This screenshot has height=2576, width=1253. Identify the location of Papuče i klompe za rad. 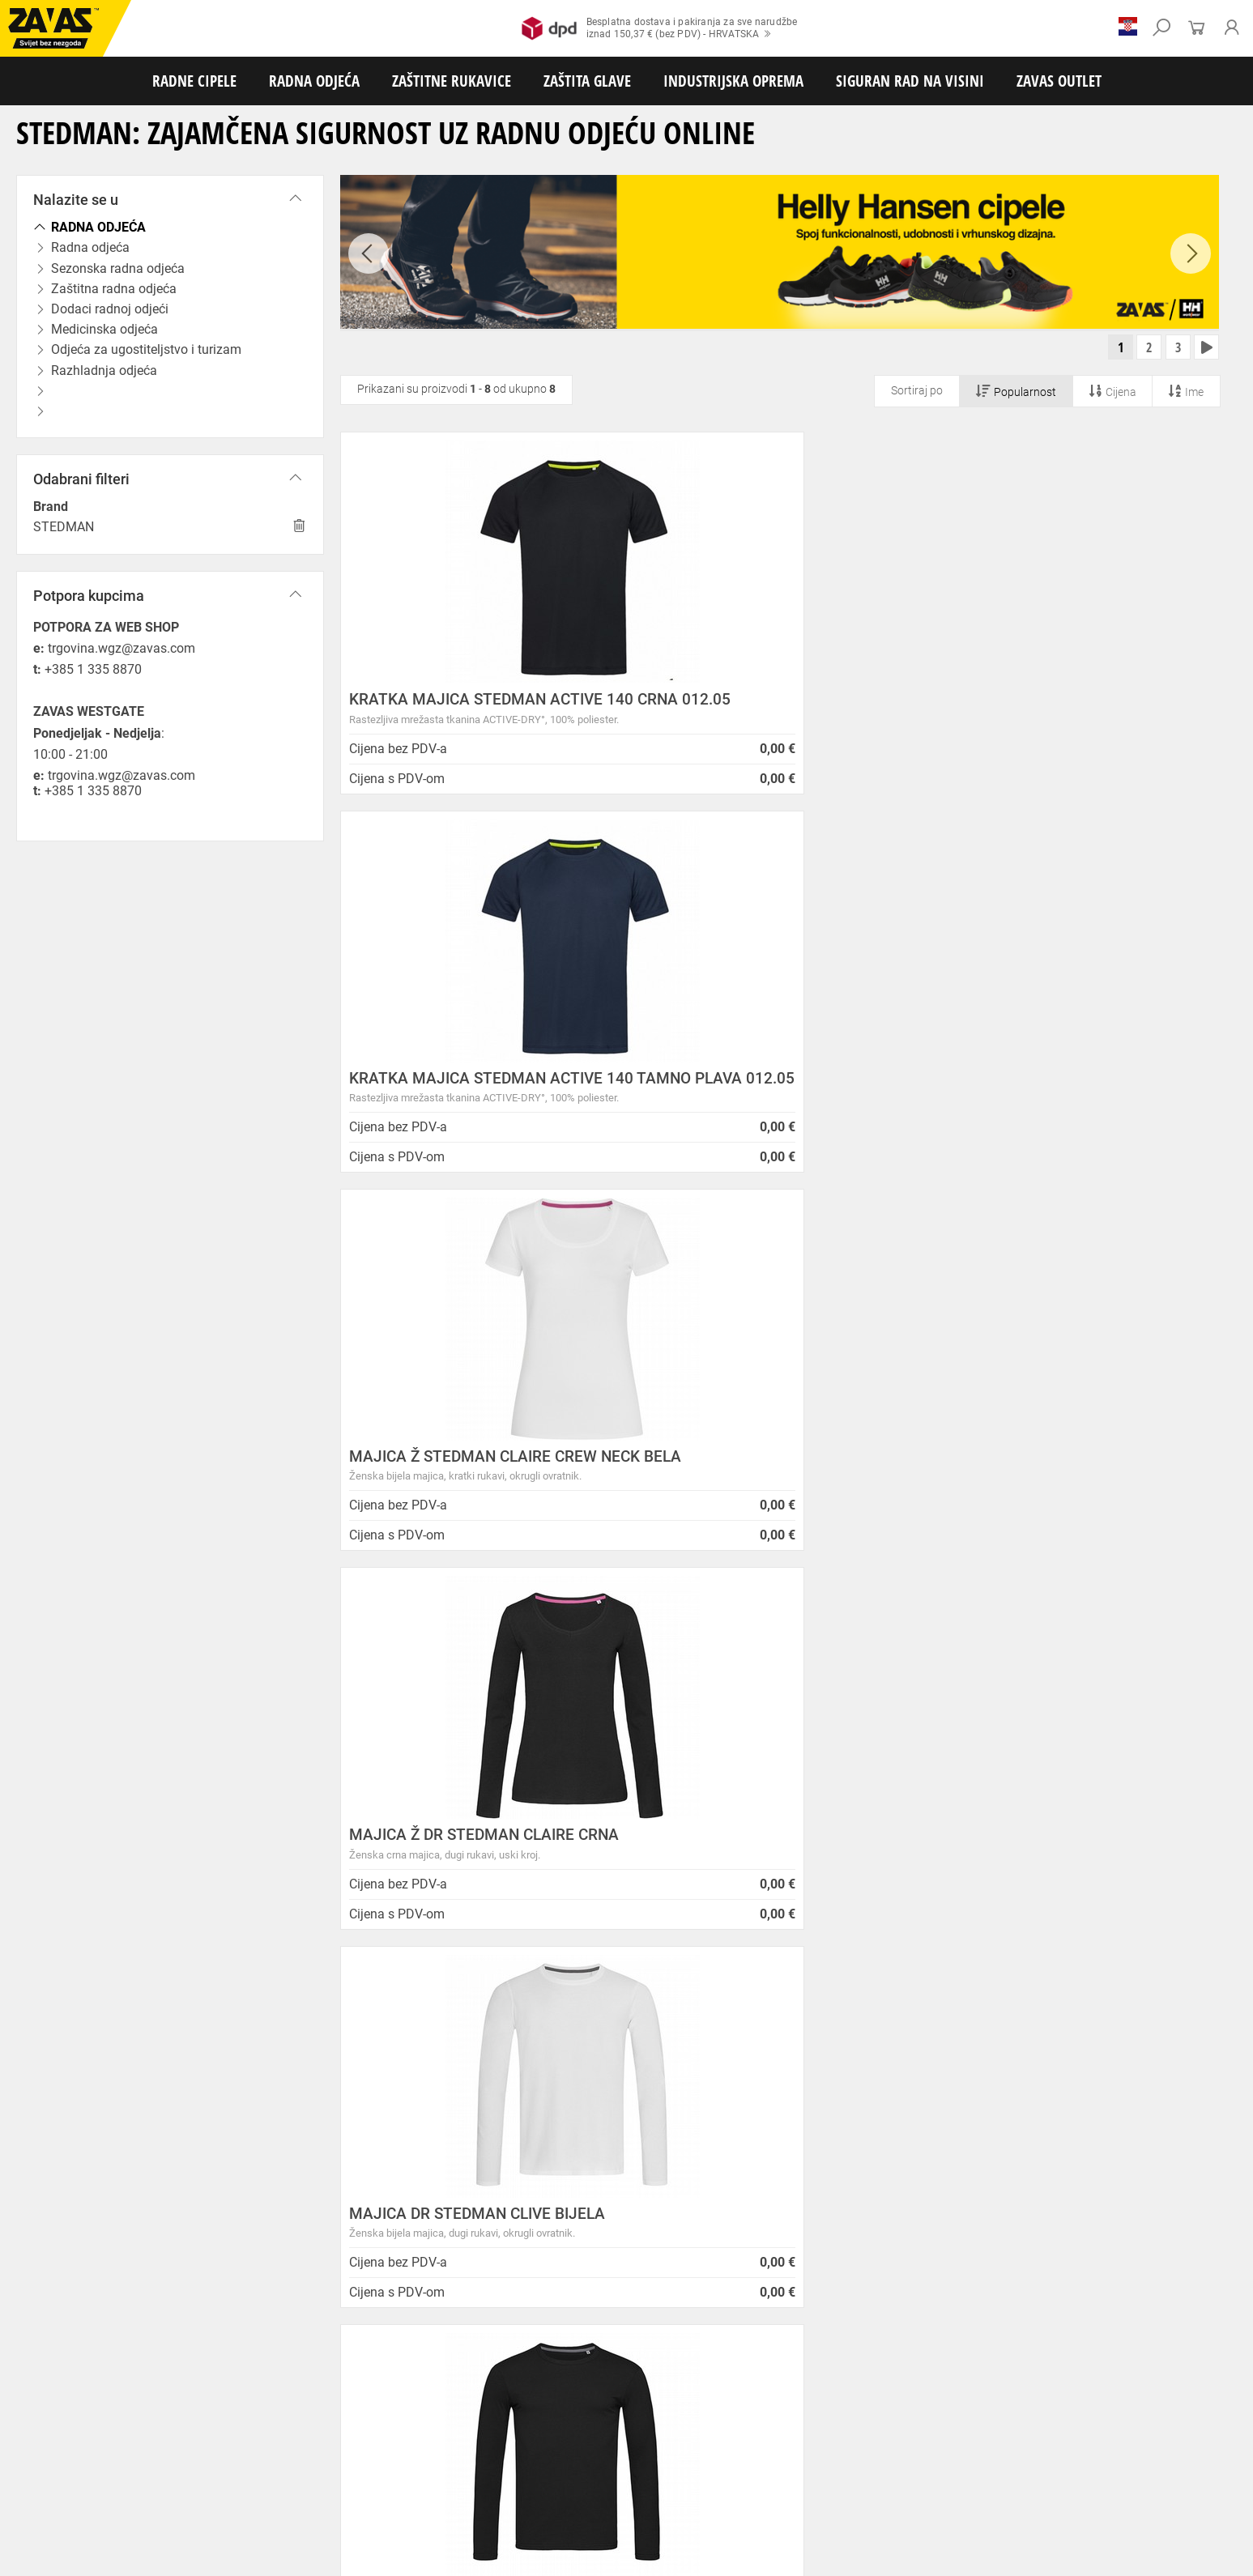
(518, 2388).